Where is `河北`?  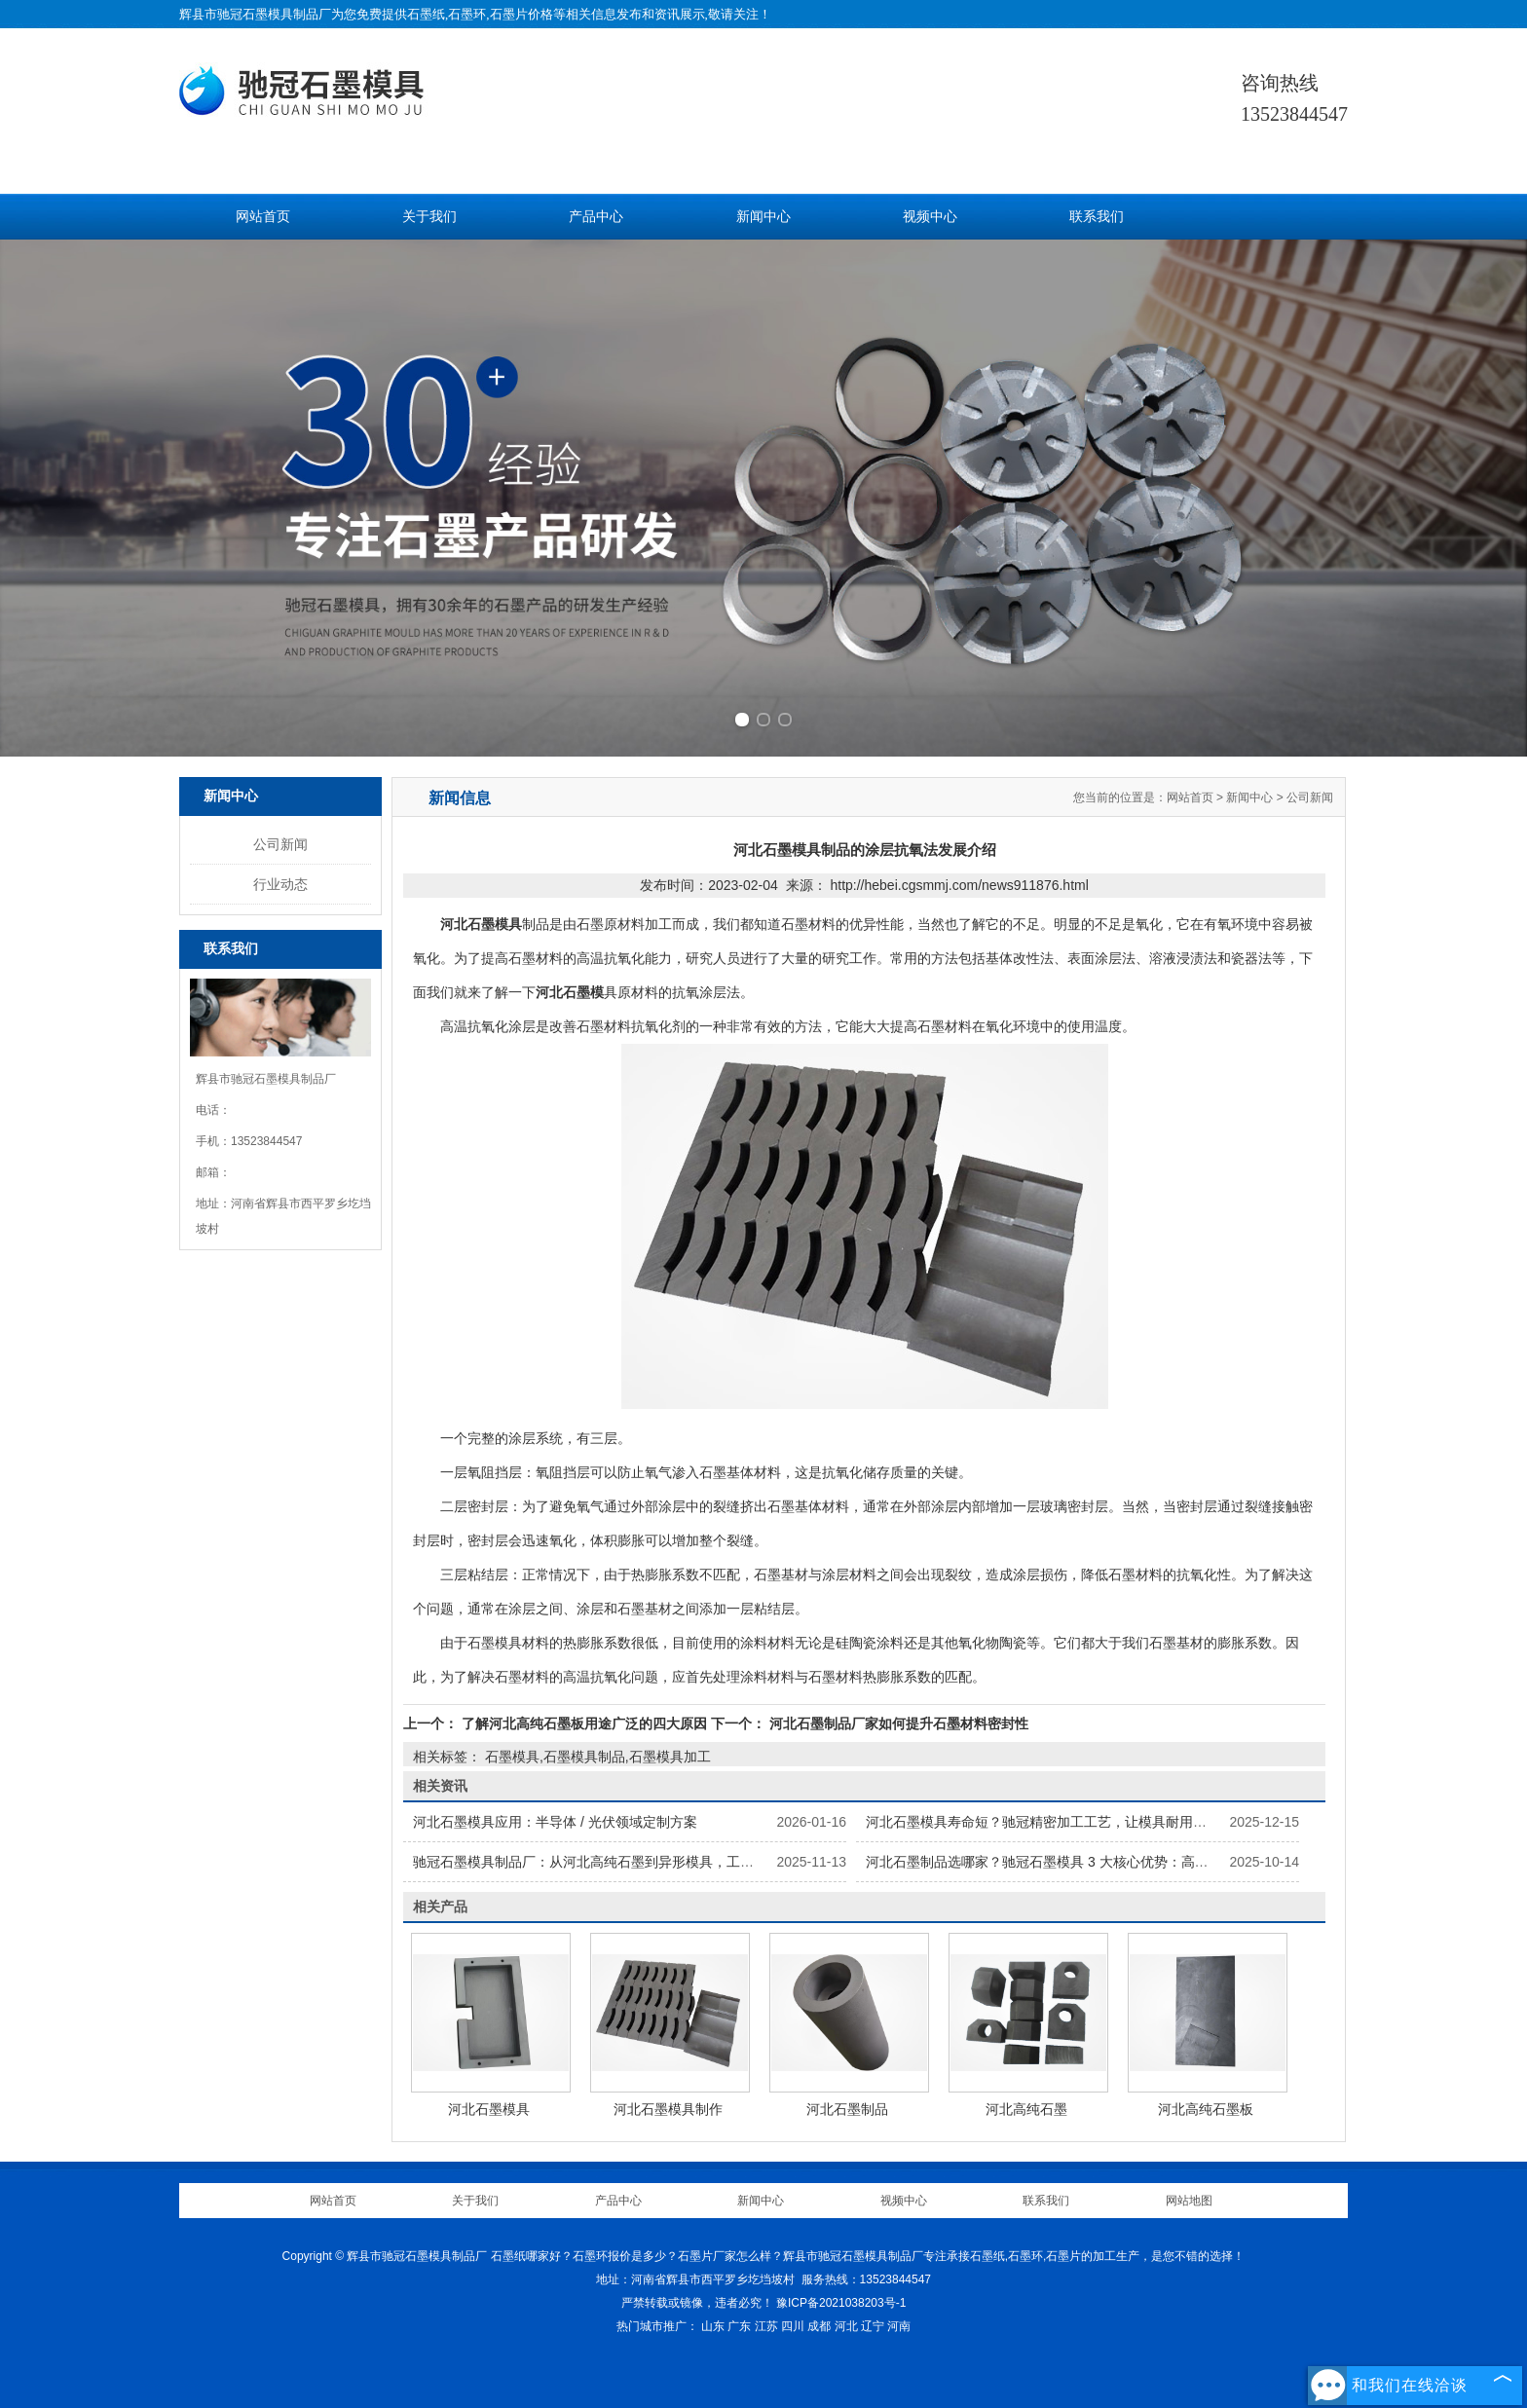 河北 is located at coordinates (846, 2326).